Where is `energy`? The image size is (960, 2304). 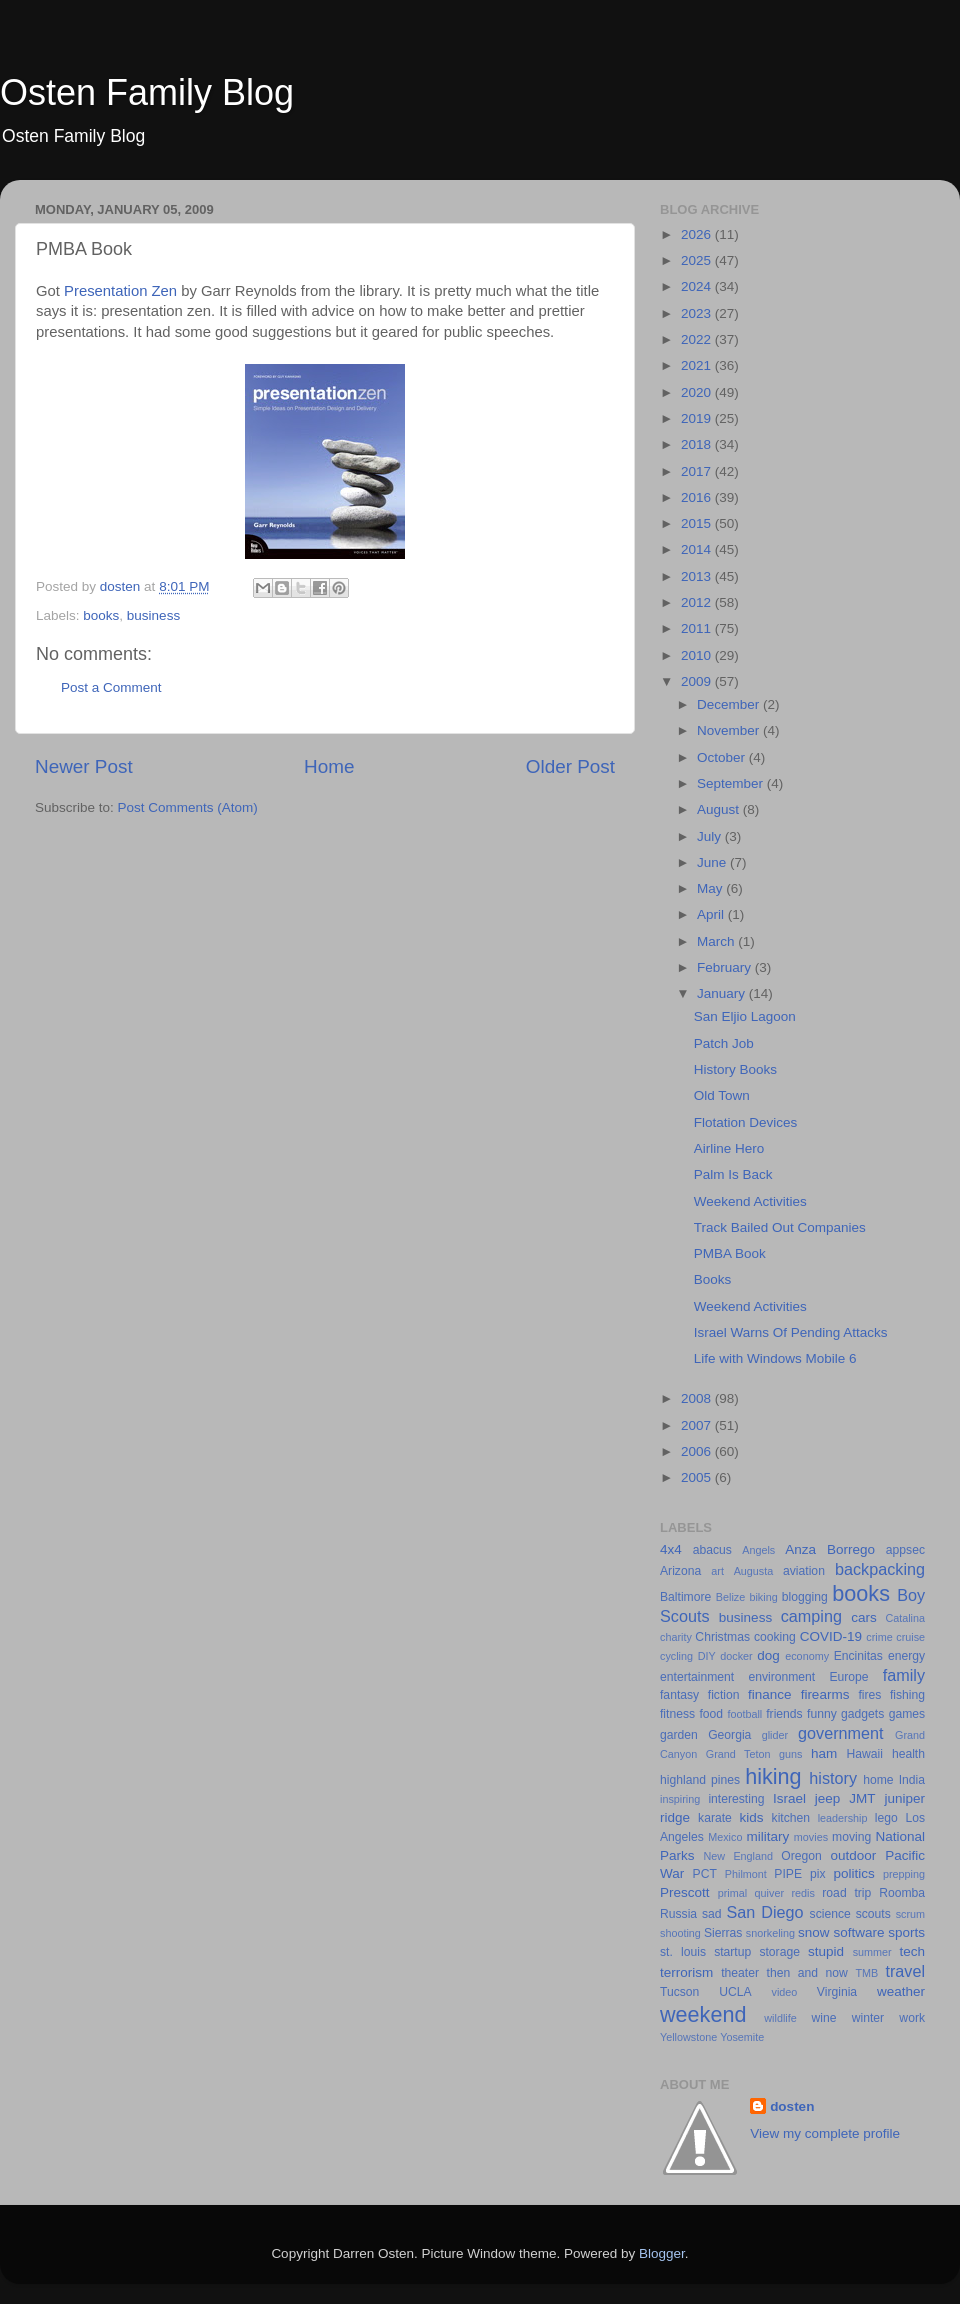 energy is located at coordinates (906, 1656).